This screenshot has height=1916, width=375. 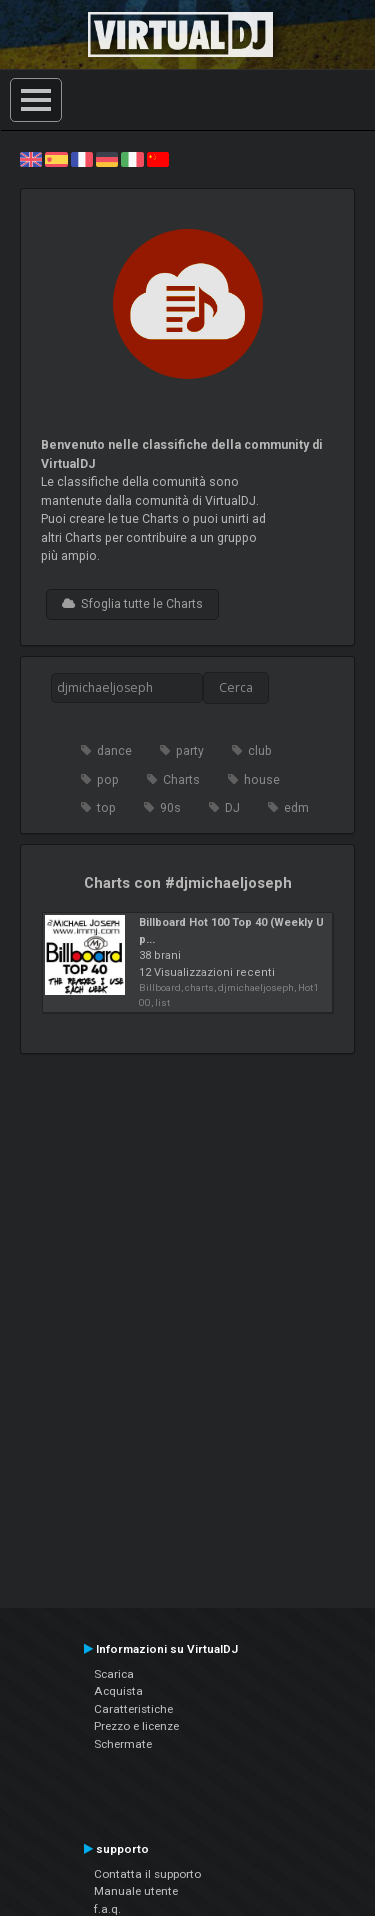 I want to click on top, so click(x=106, y=808).